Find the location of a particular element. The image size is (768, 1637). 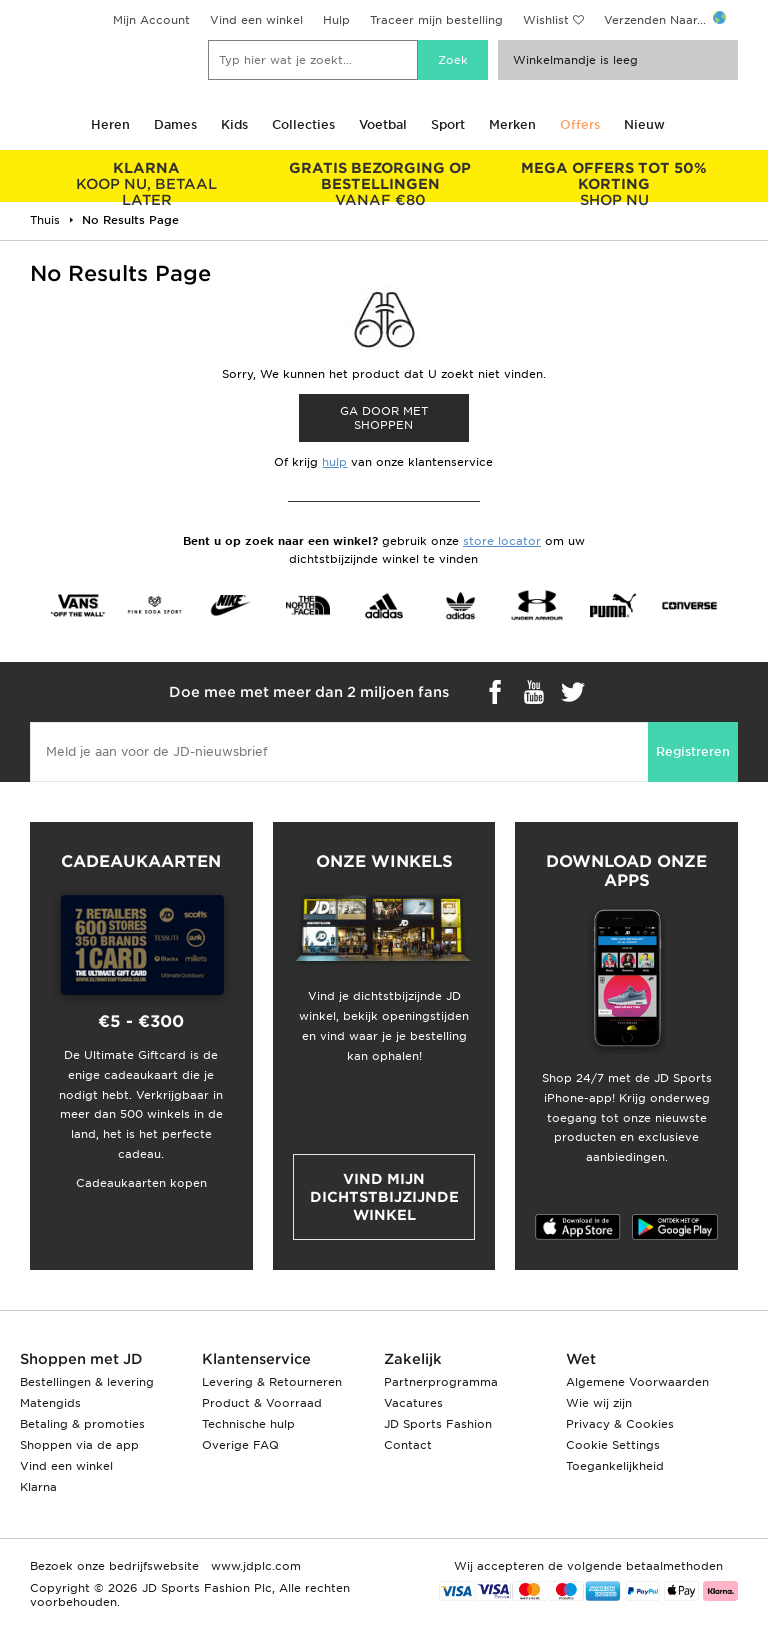

www.jdplc.com is located at coordinates (254, 1566).